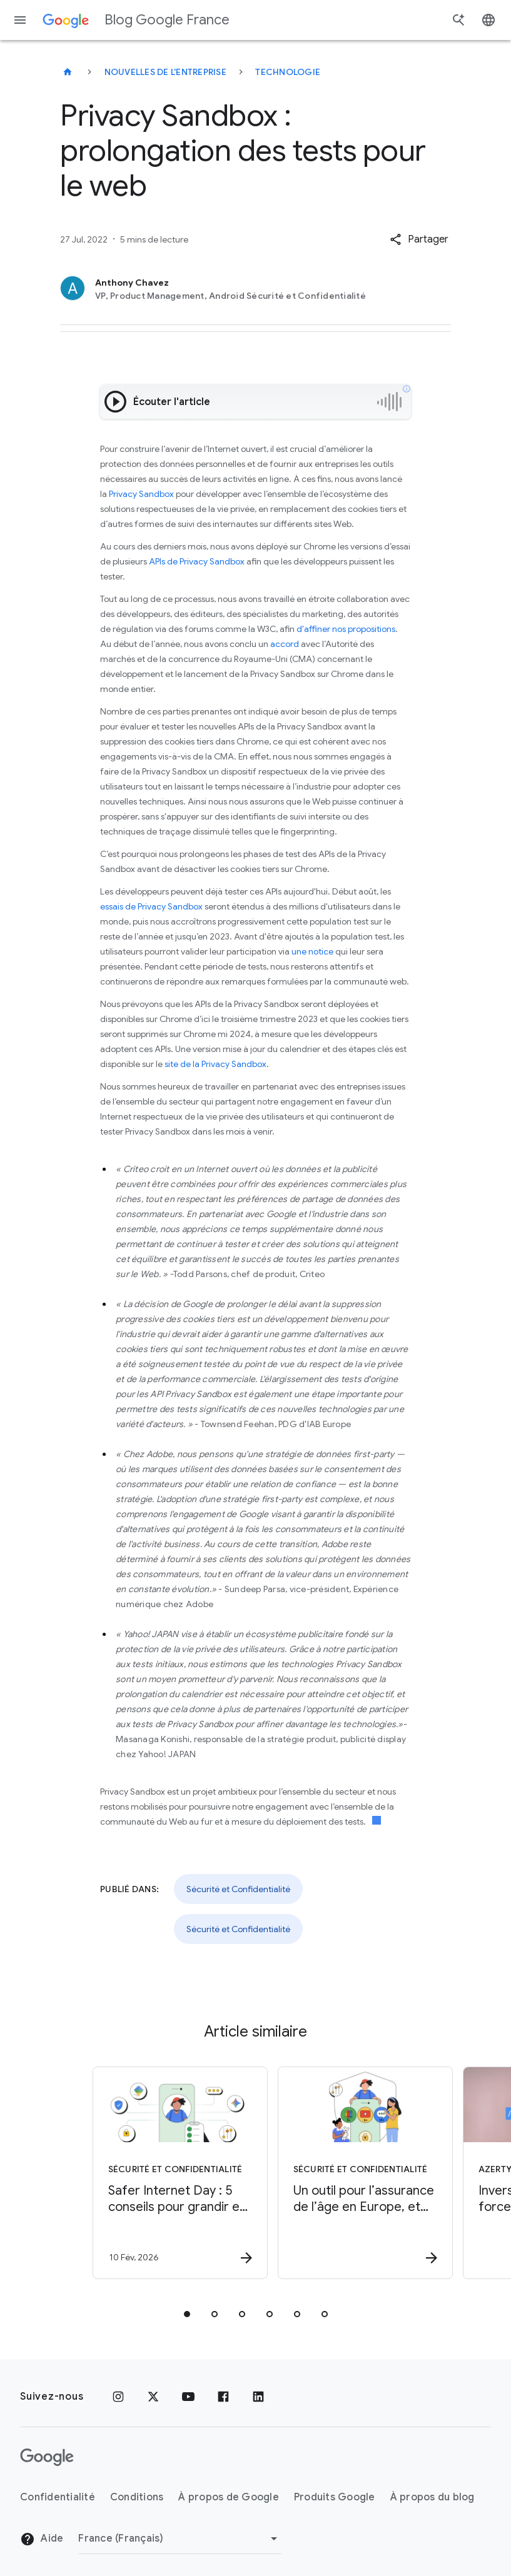  What do you see at coordinates (187, 2314) in the screenshot?
I see `[tab]` at bounding box center [187, 2314].